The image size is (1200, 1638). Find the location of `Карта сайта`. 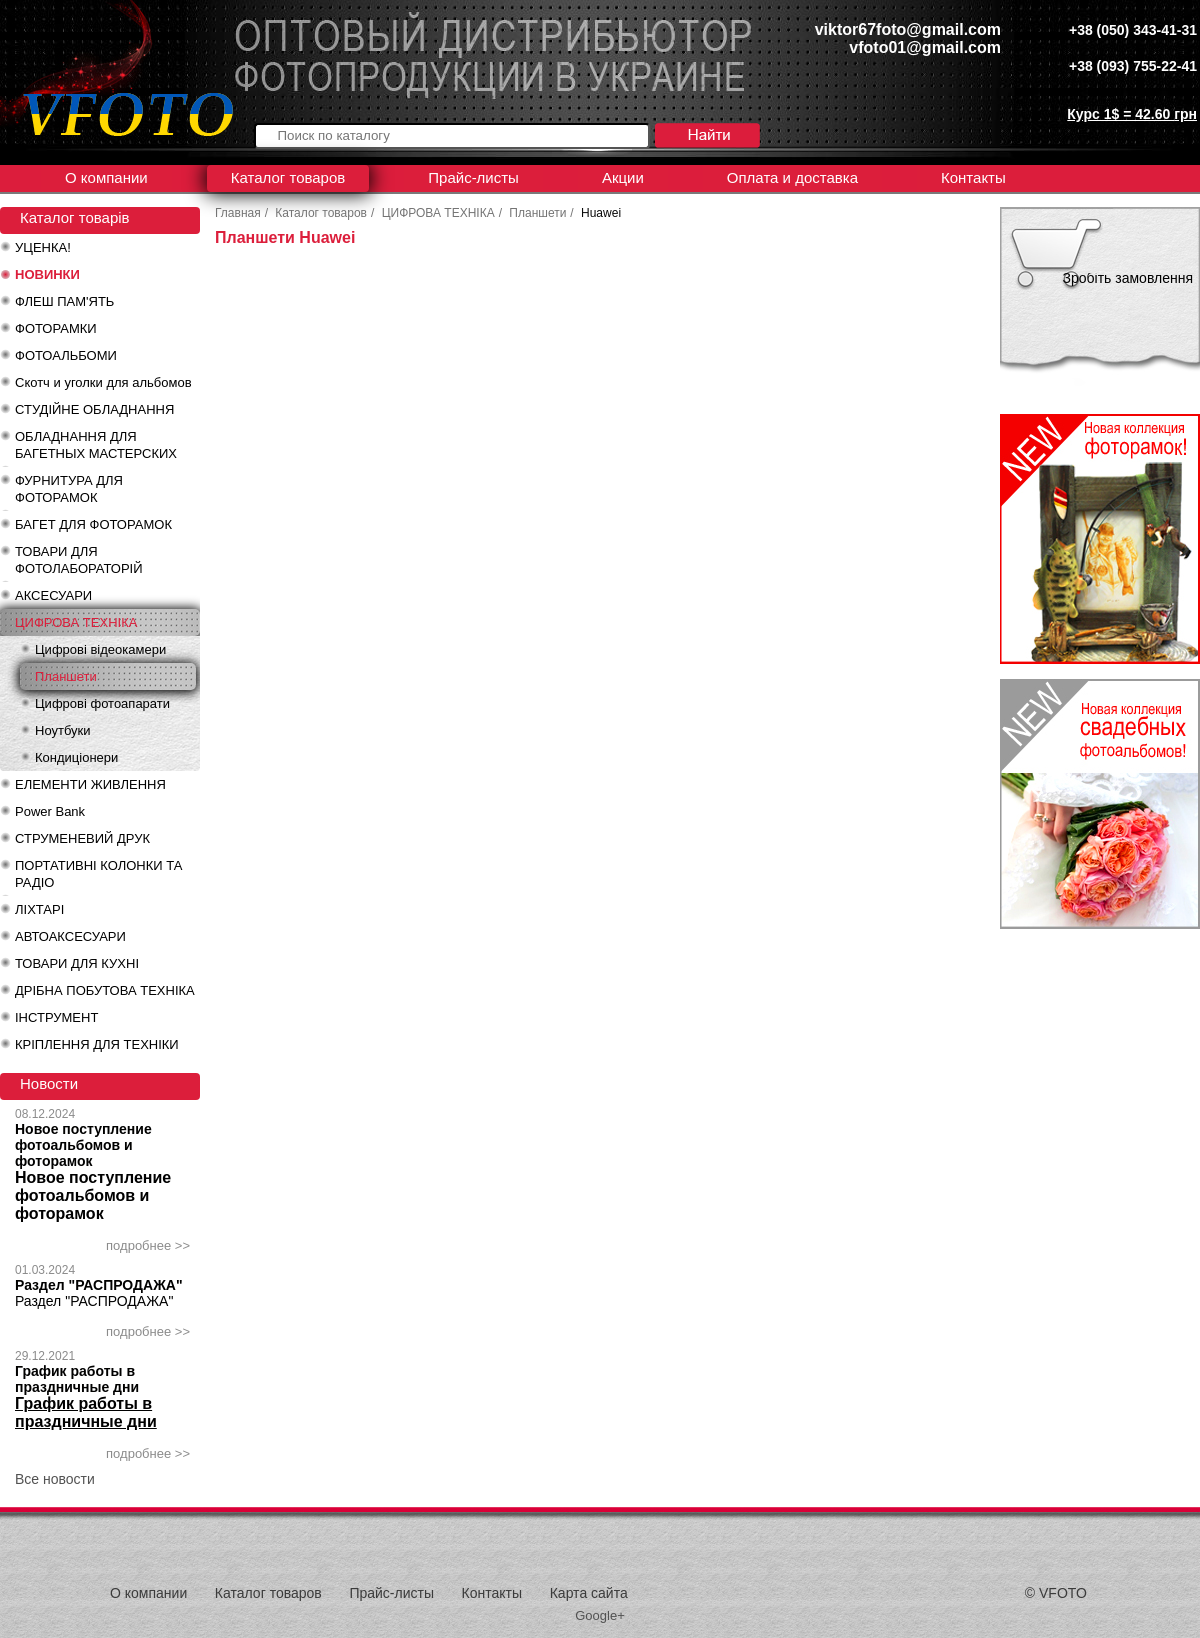

Карта сайта is located at coordinates (589, 1593).